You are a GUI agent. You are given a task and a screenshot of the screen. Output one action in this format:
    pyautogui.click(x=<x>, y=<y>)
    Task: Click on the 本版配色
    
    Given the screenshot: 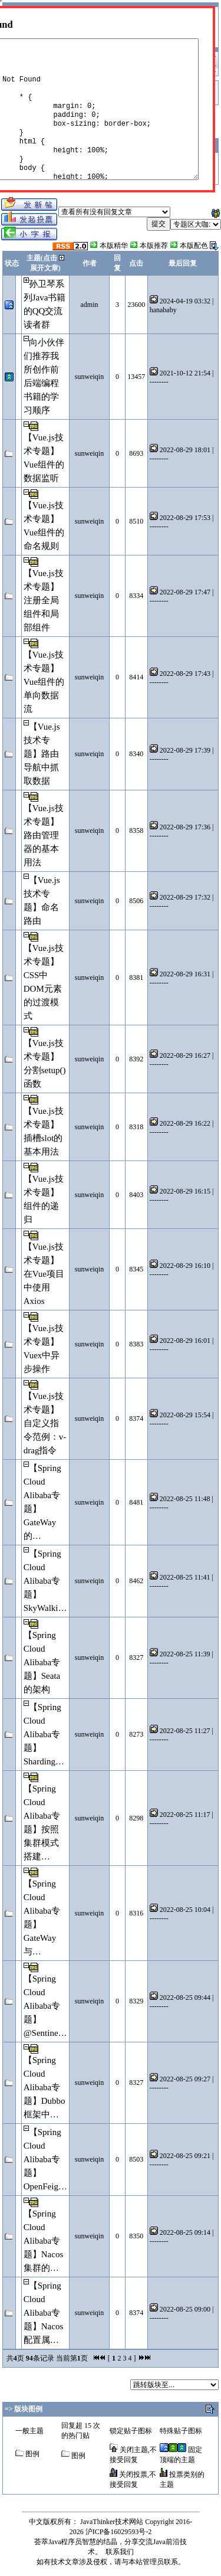 What is the action you would take?
    pyautogui.click(x=194, y=245)
    